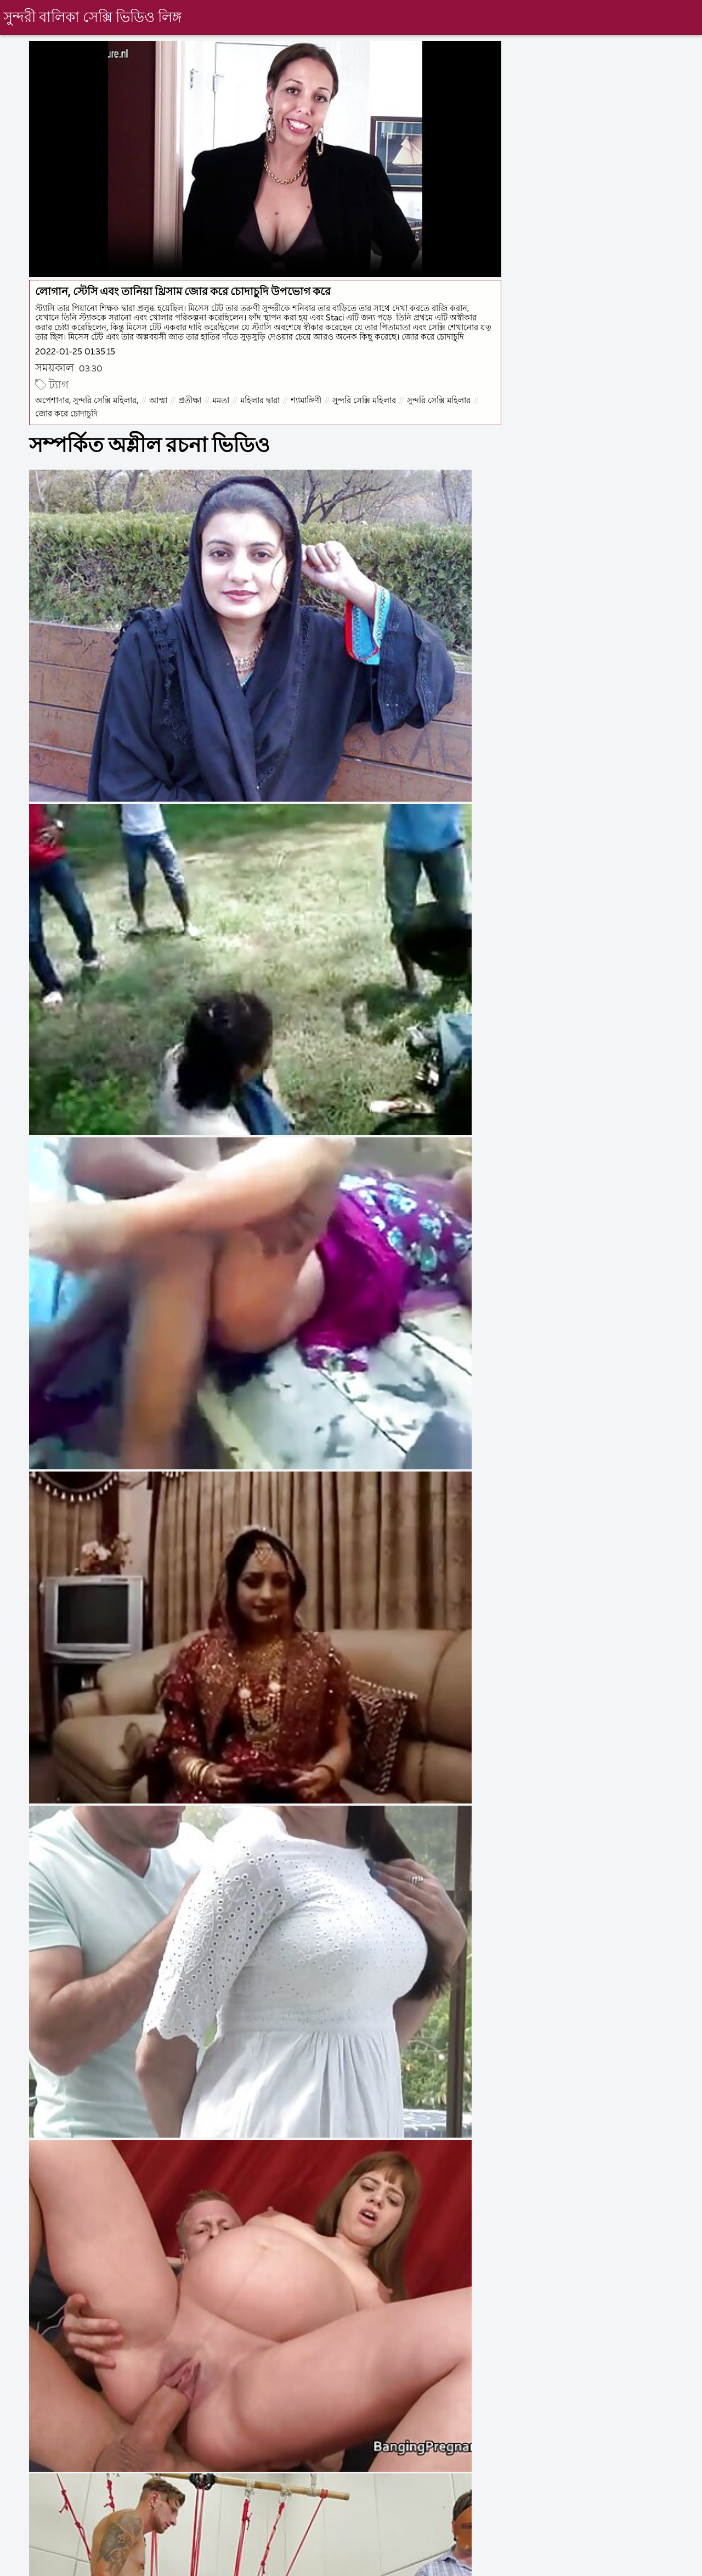 The height and width of the screenshot is (2576, 702). Describe the element at coordinates (238, 2565) in the screenshot. I see `বাংলা চুদাচুদি` at that location.